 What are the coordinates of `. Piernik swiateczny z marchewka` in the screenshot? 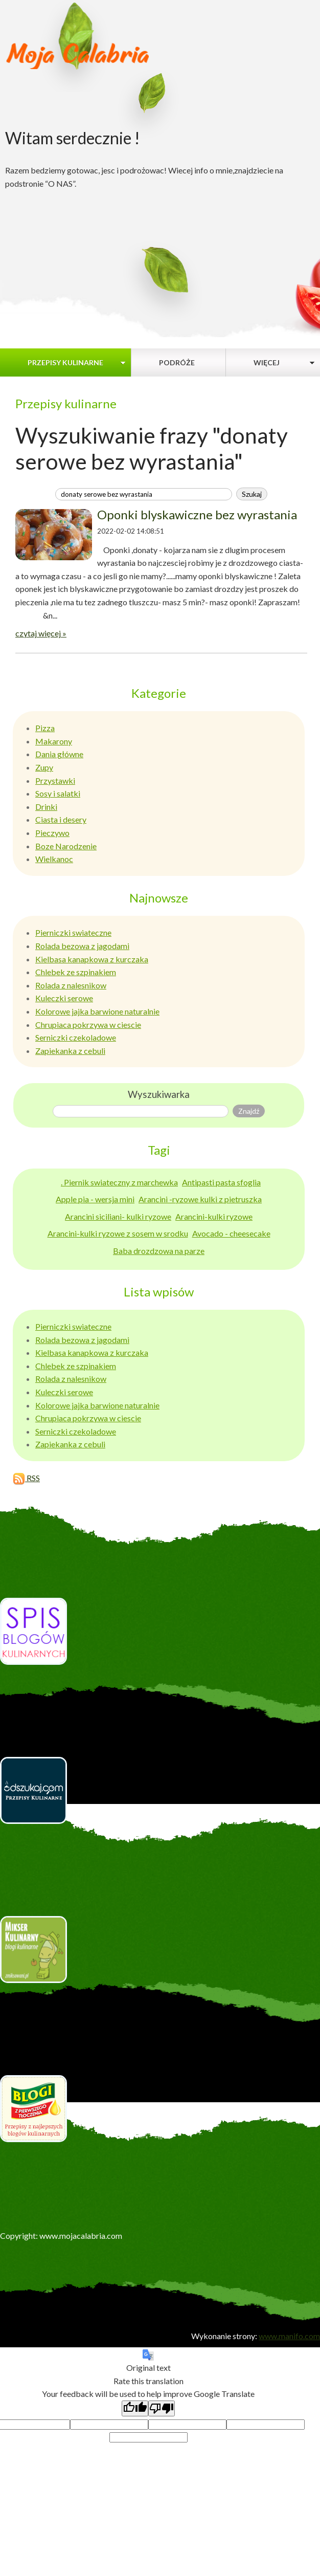 It's located at (119, 1182).